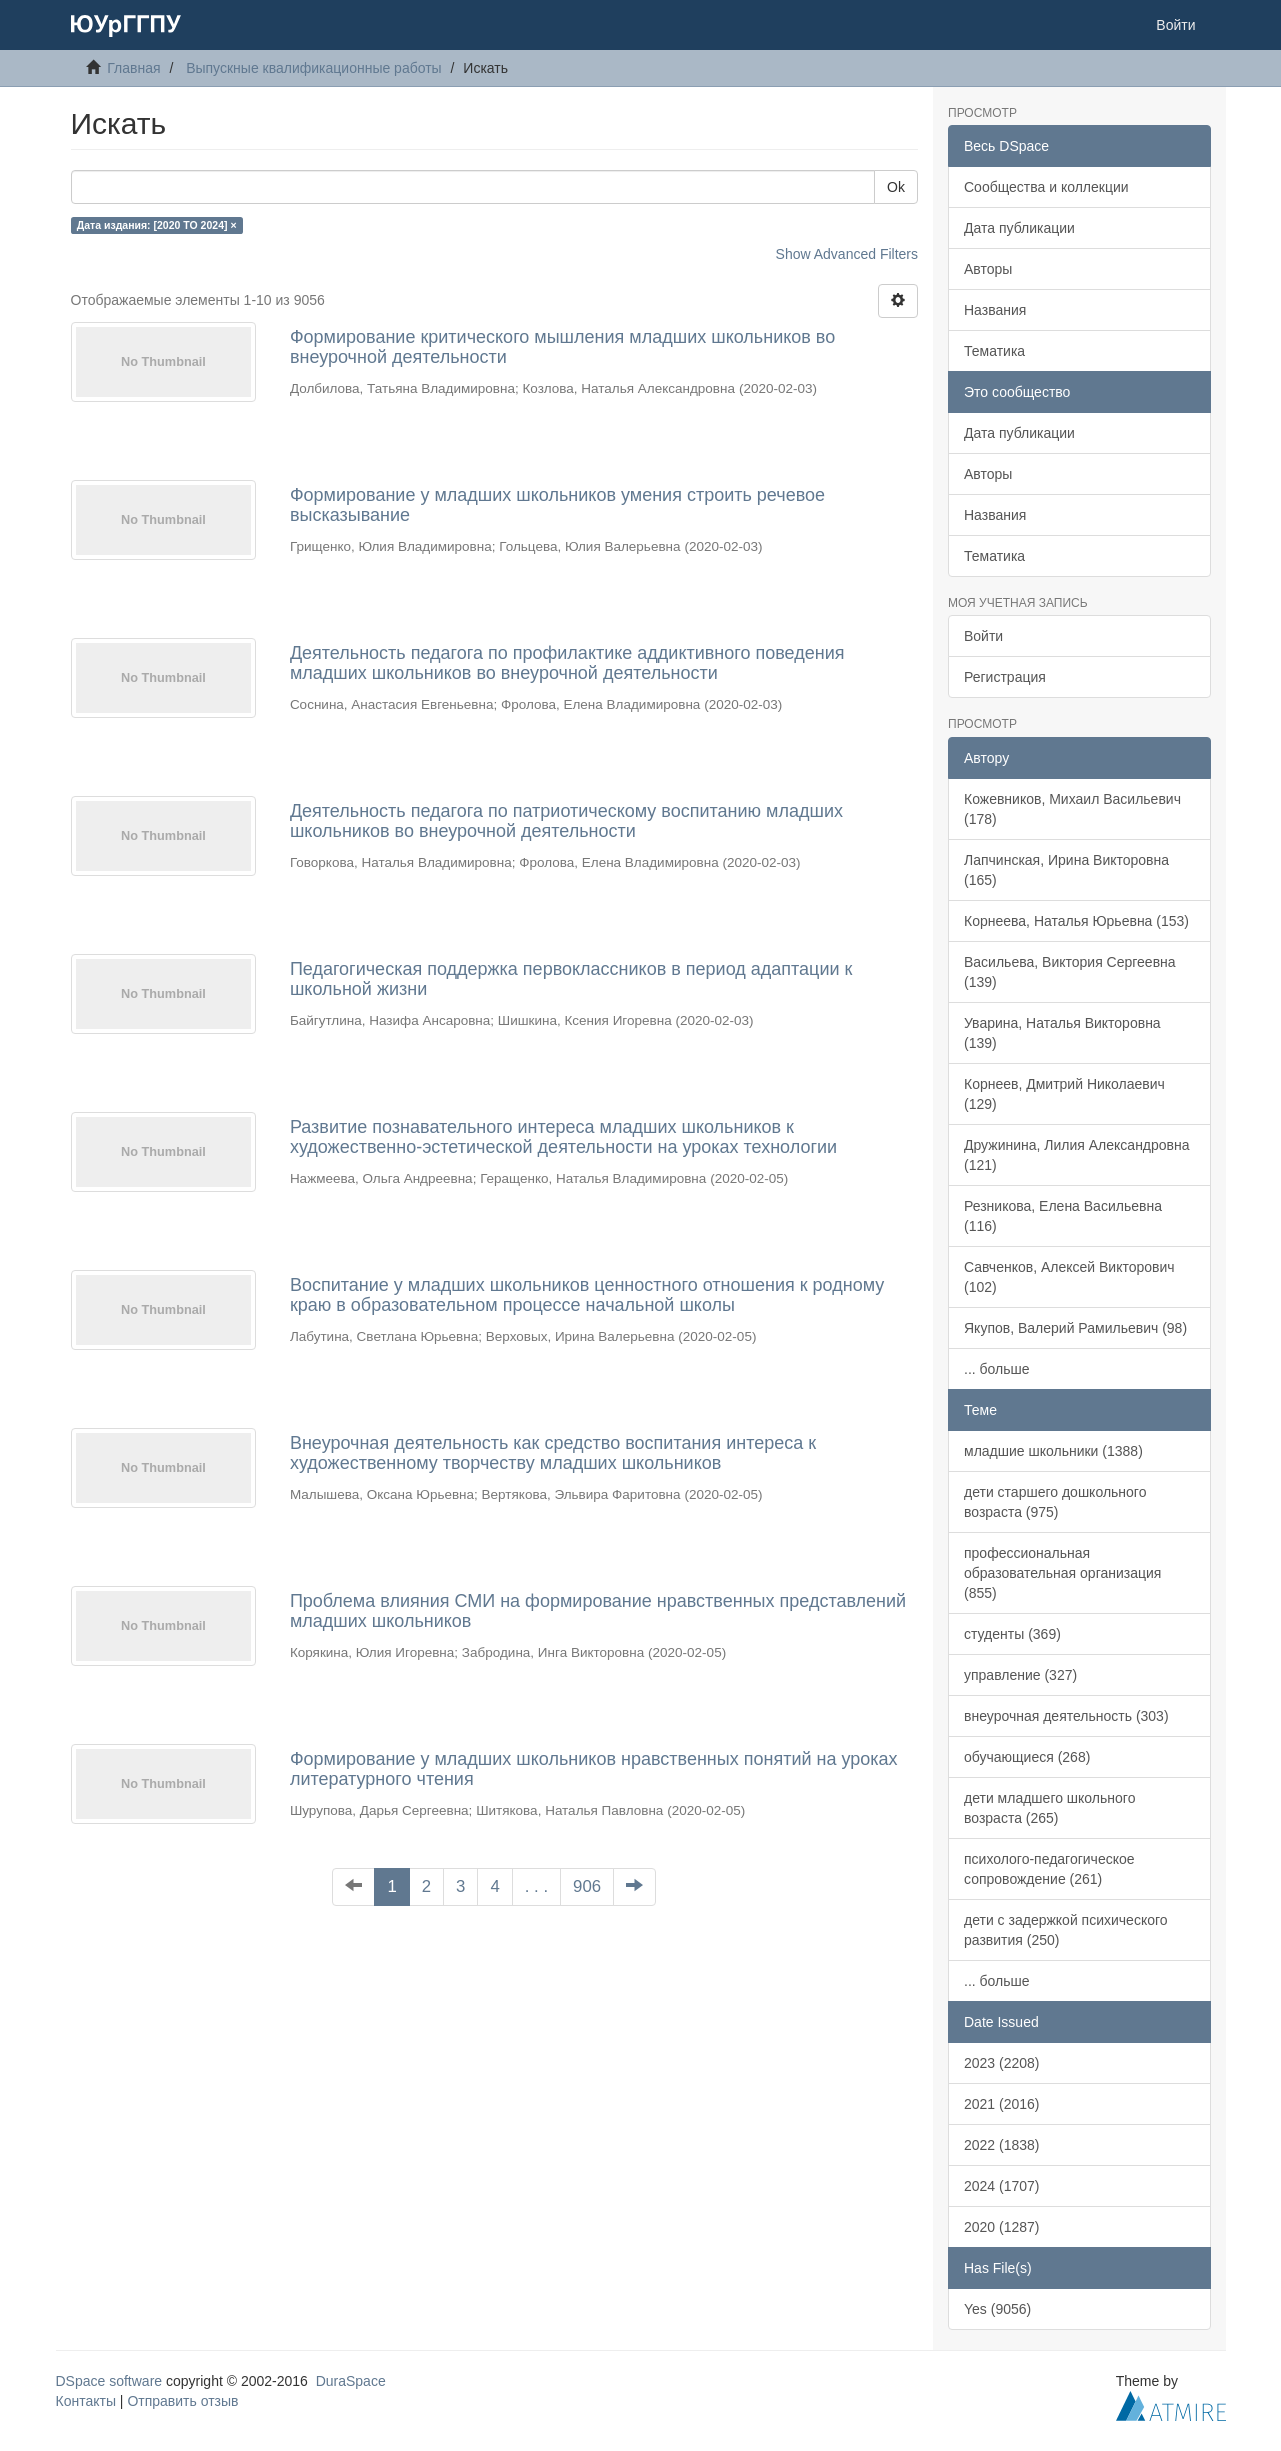  I want to click on 2023 (2208), so click(1002, 2063).